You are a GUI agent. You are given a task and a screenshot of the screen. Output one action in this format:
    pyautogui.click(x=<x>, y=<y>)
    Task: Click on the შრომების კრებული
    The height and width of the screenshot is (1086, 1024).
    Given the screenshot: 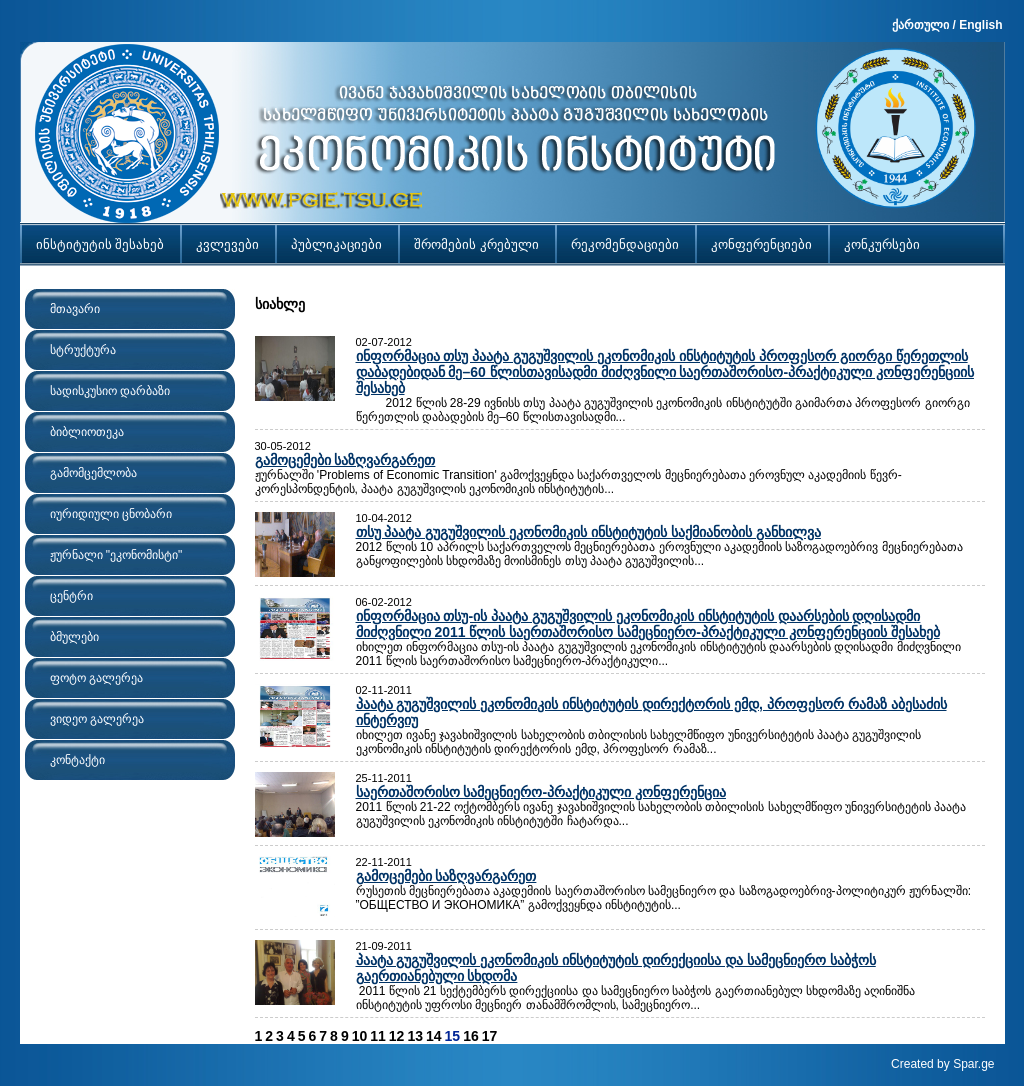 What is the action you would take?
    pyautogui.click(x=476, y=244)
    